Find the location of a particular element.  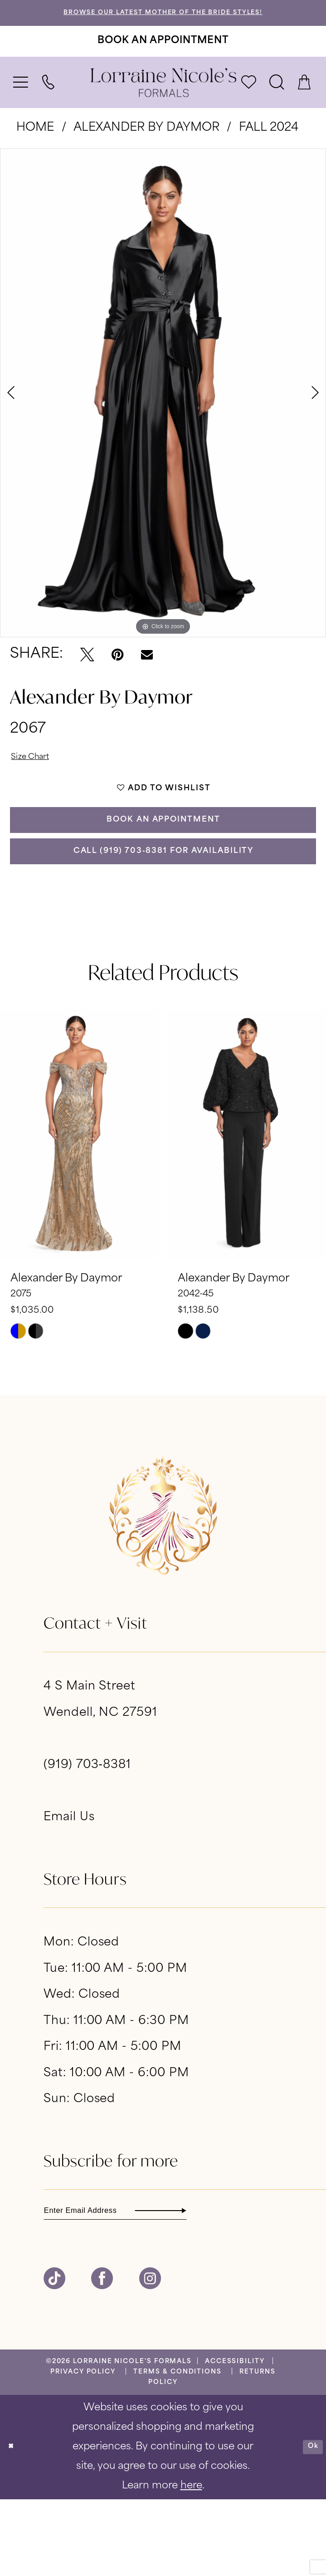

[Phone us: (919) 703‑8381] is located at coordinates (49, 97).